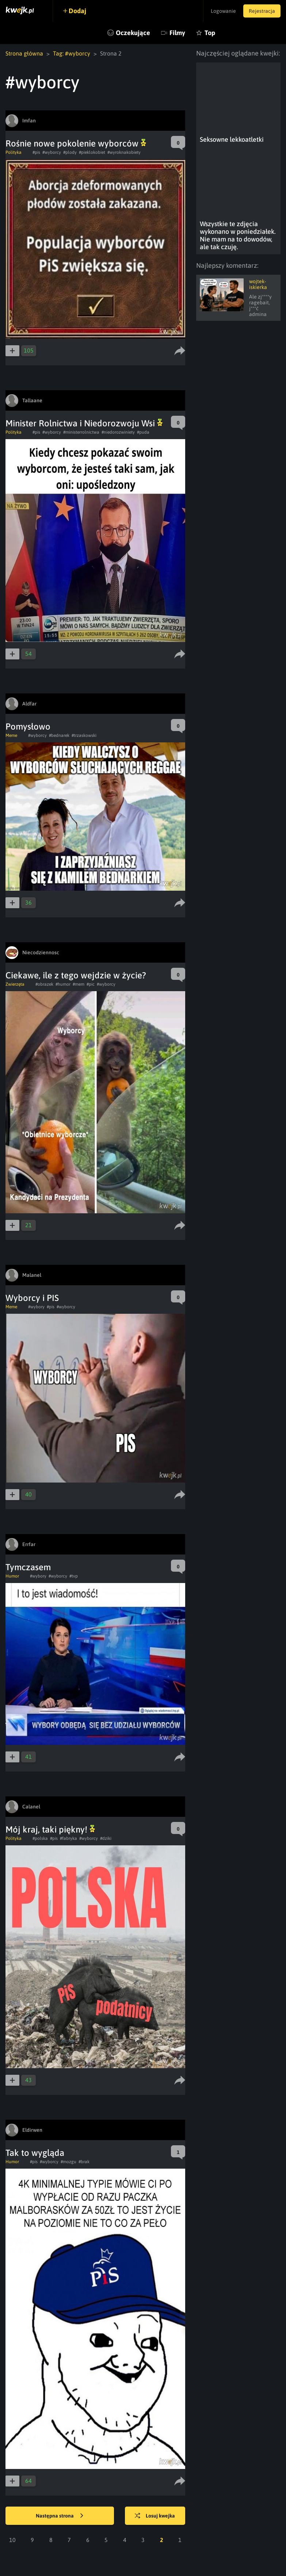 The image size is (286, 2576). What do you see at coordinates (155, 2516) in the screenshot?
I see `Losuj kwejka` at bounding box center [155, 2516].